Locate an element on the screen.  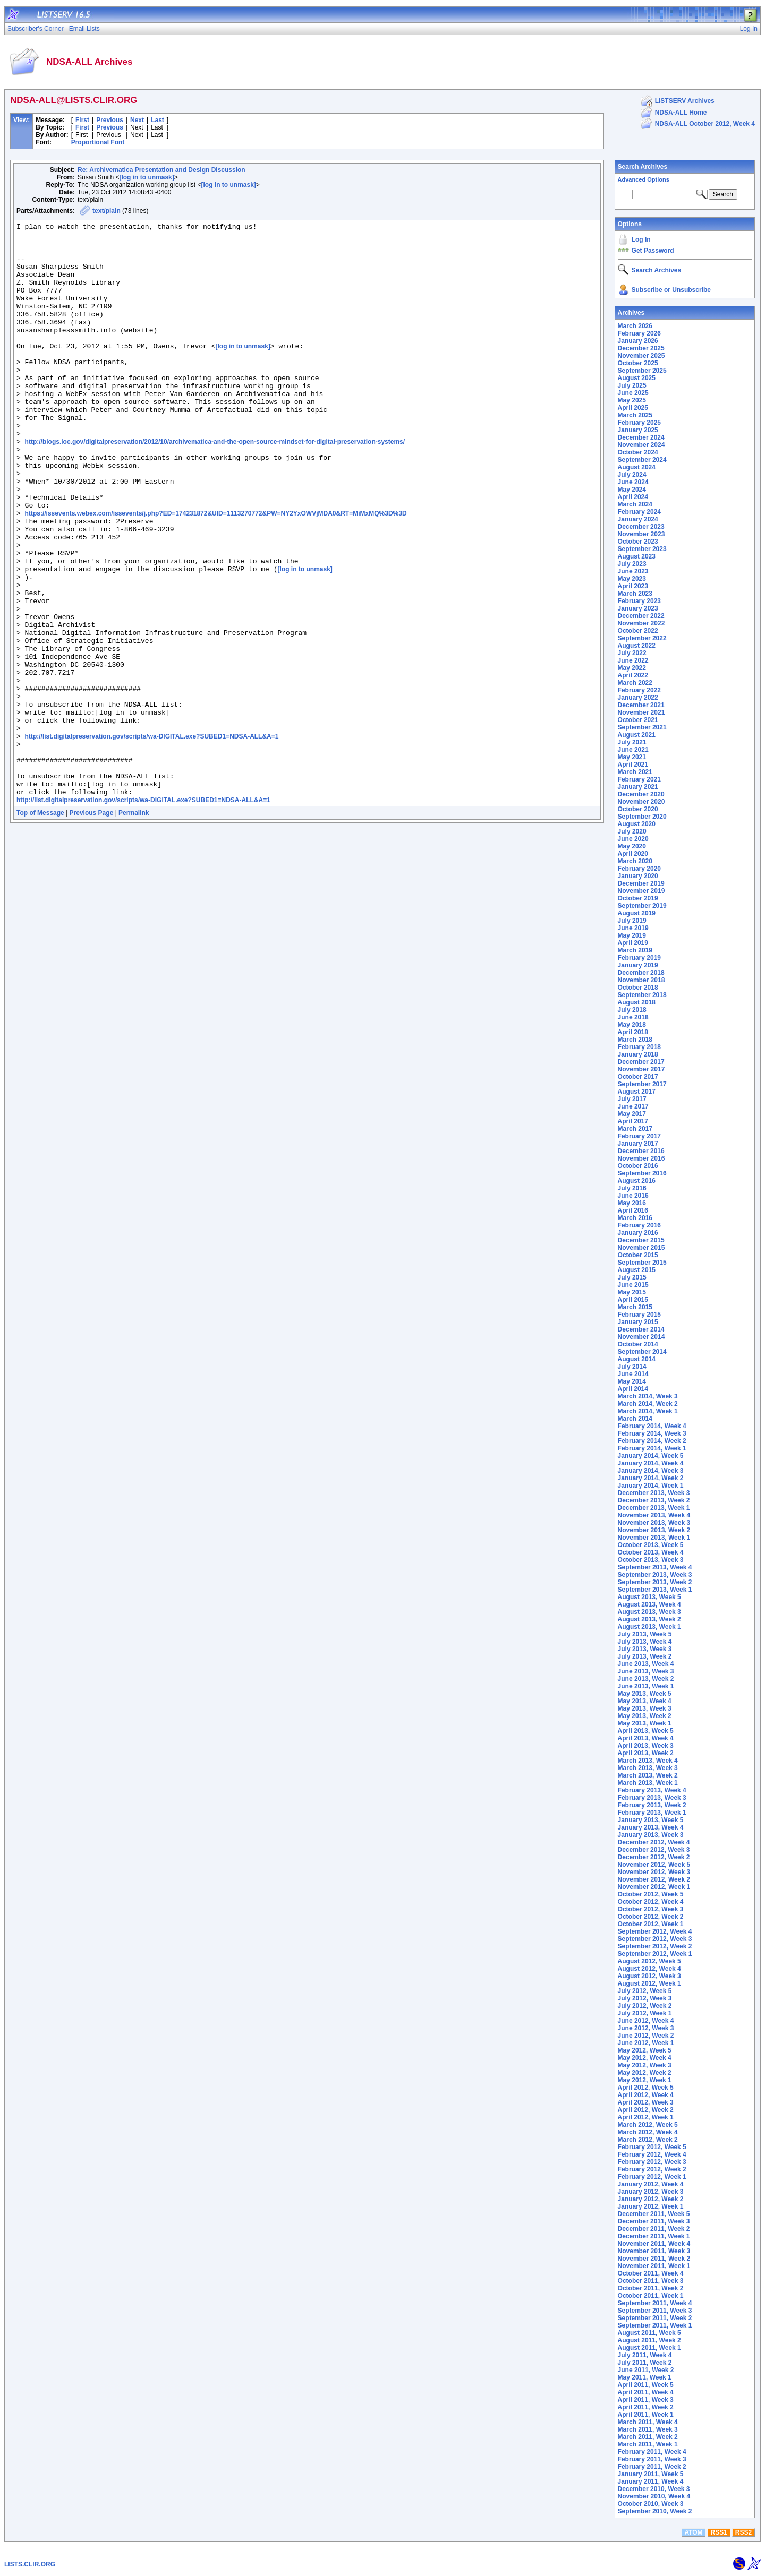
July 2021 is located at coordinates (632, 742).